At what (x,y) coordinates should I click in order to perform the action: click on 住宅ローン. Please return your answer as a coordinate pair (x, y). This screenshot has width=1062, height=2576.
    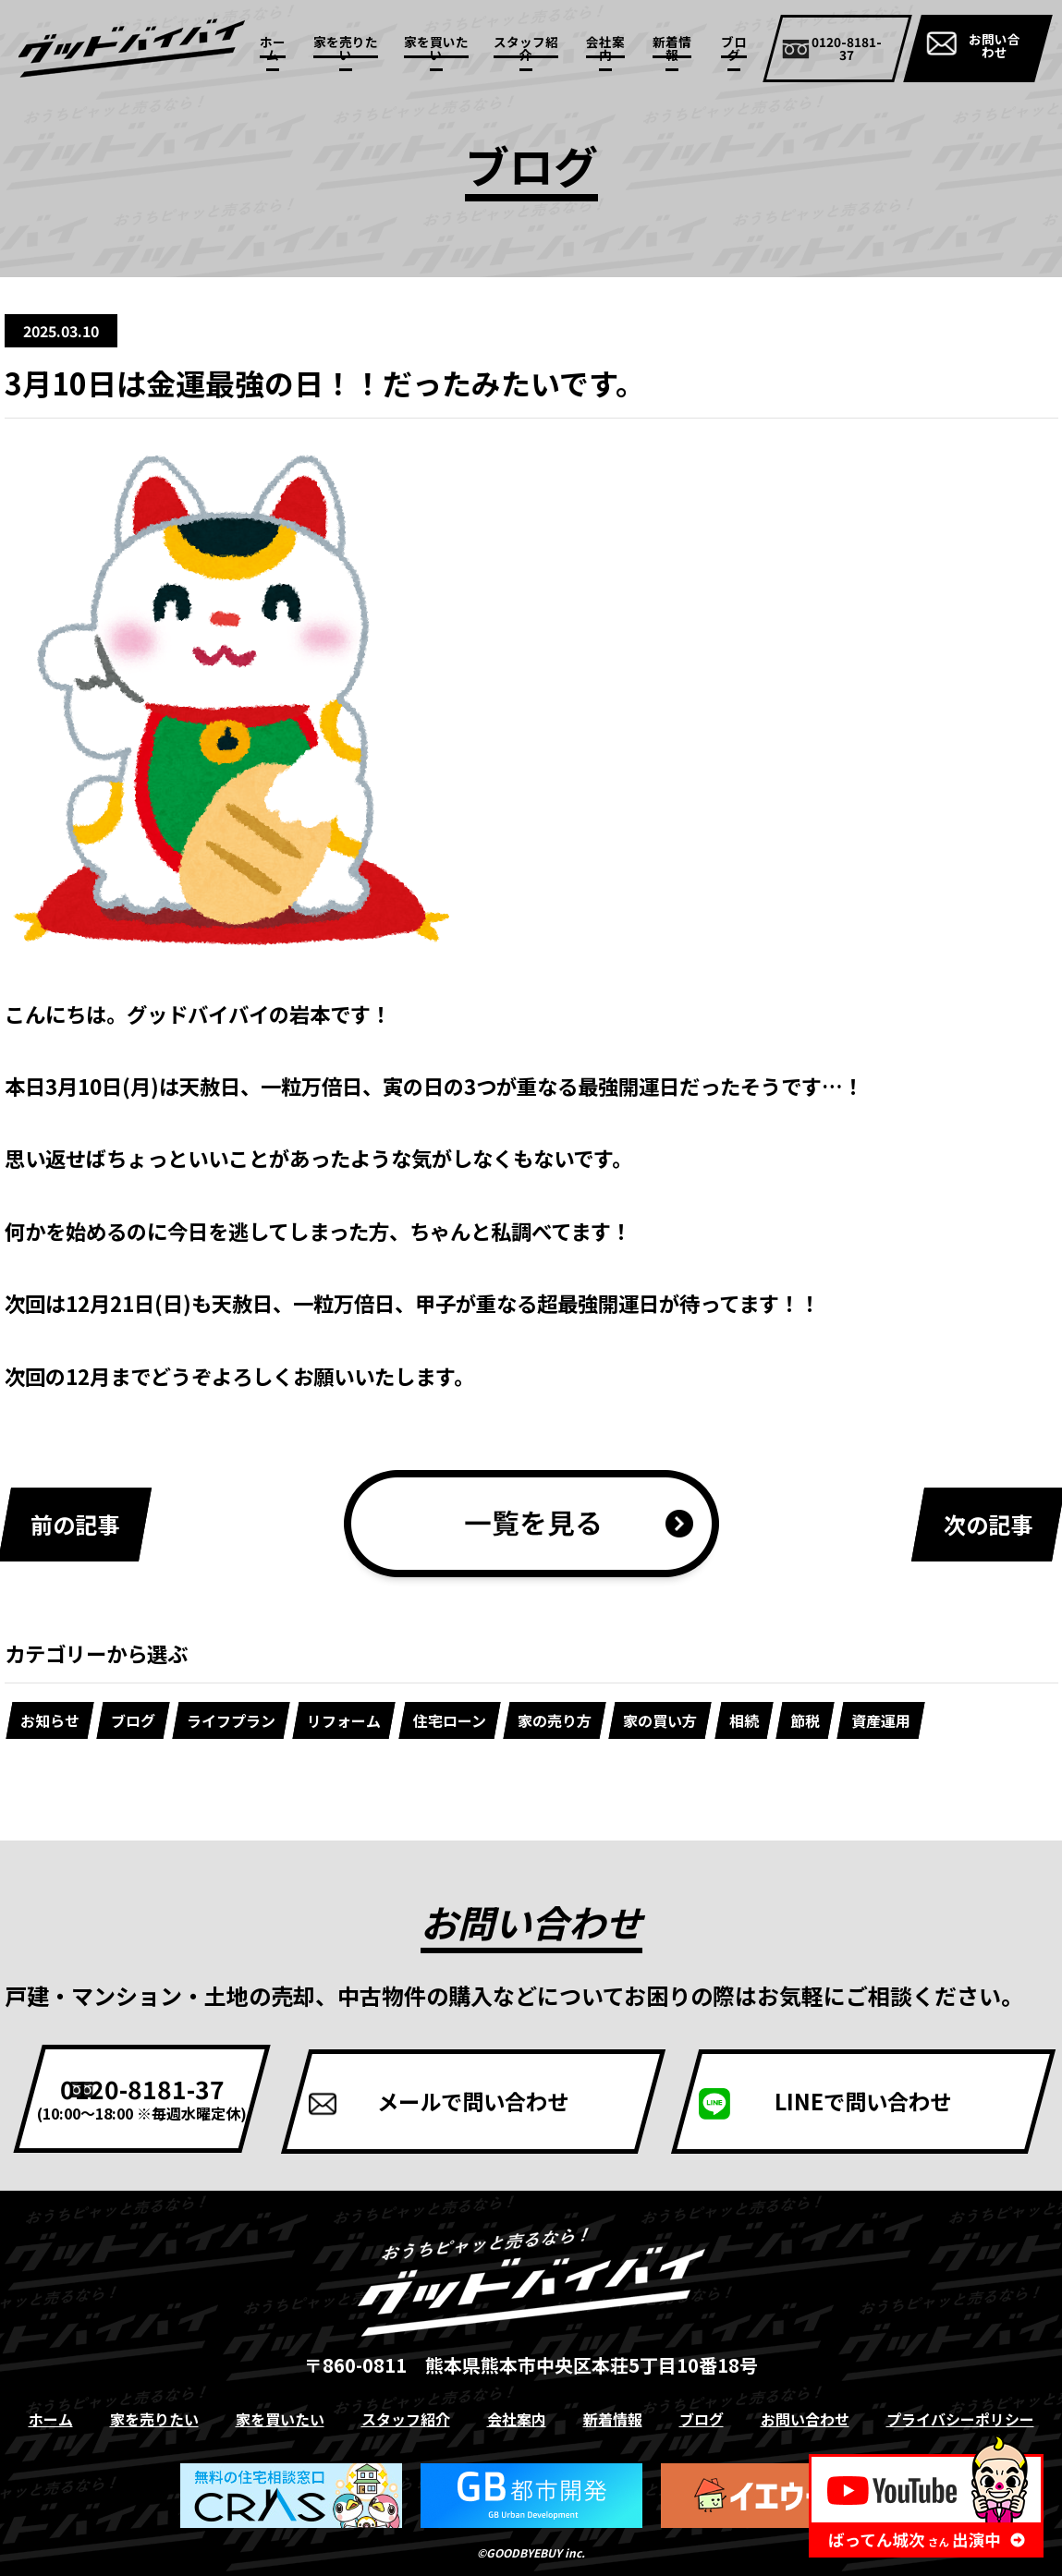
    Looking at the image, I should click on (449, 1720).